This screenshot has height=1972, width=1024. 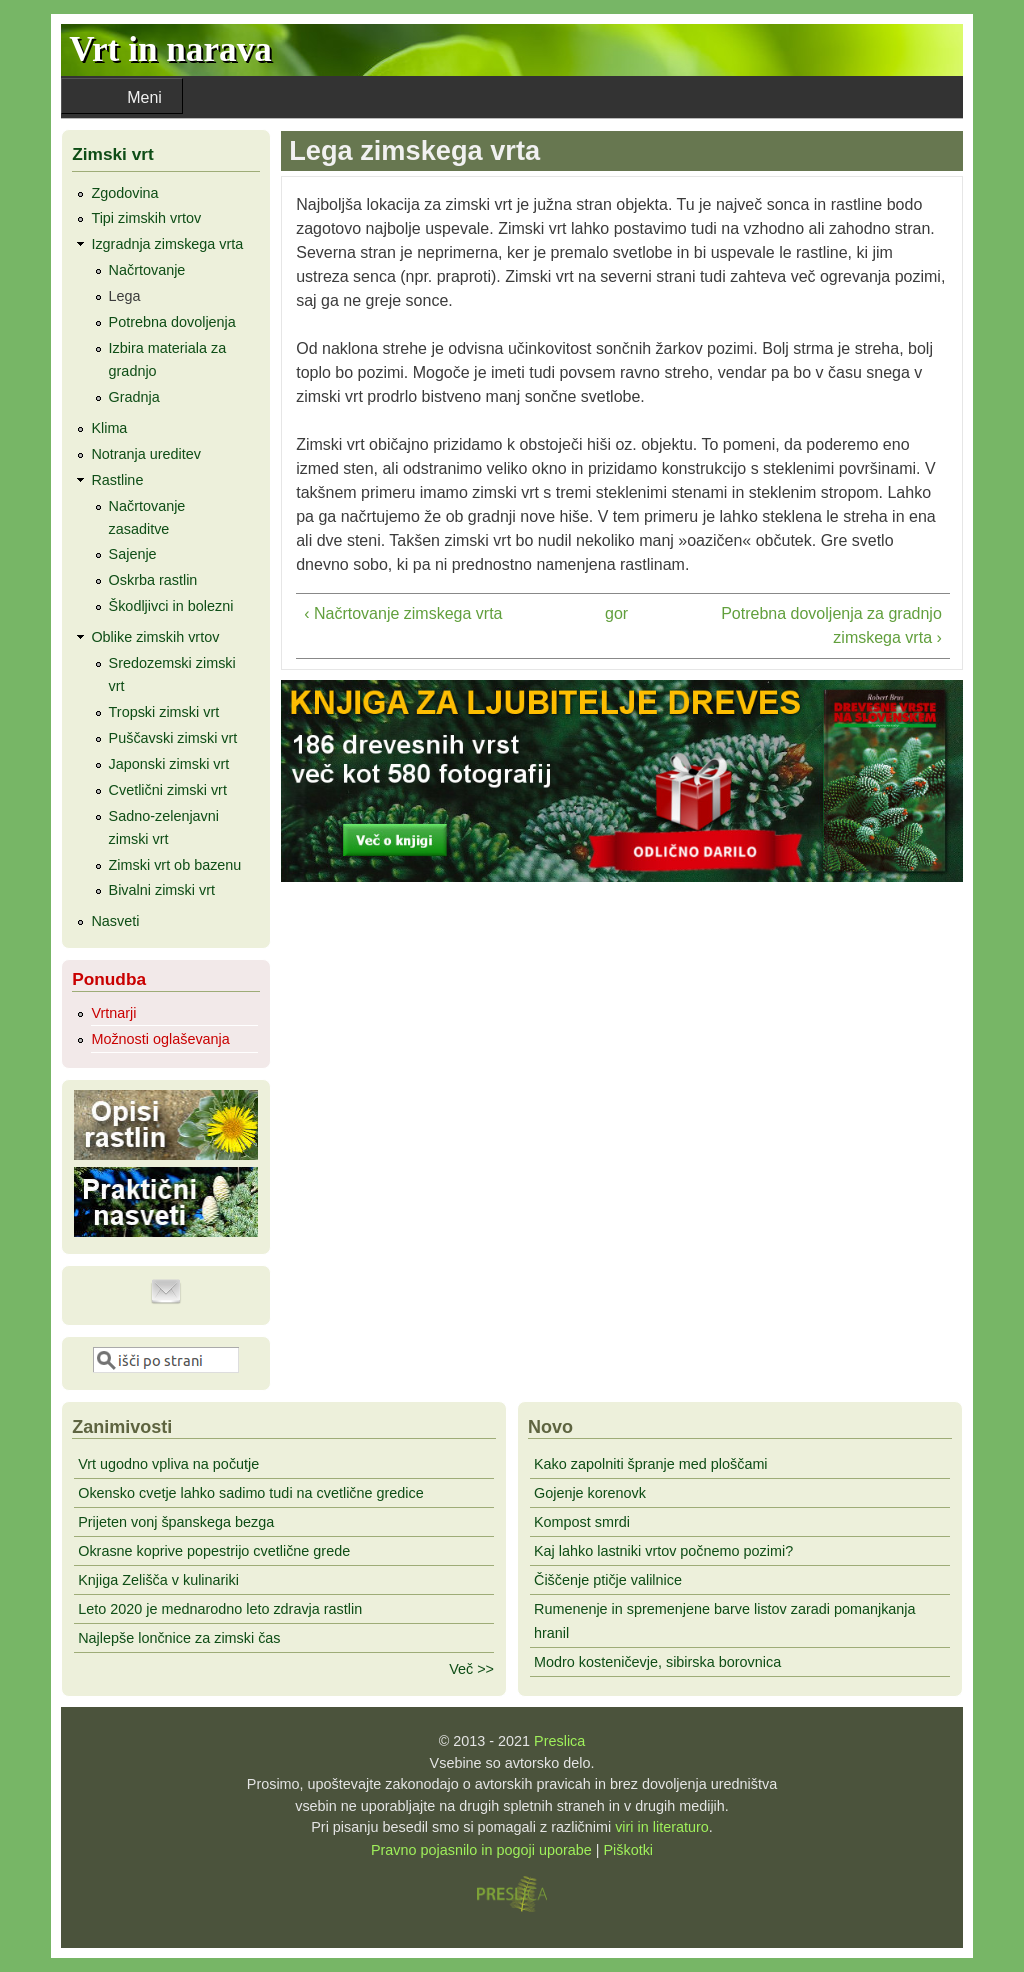 I want to click on Bivalni zimski vrt, so click(x=162, y=890).